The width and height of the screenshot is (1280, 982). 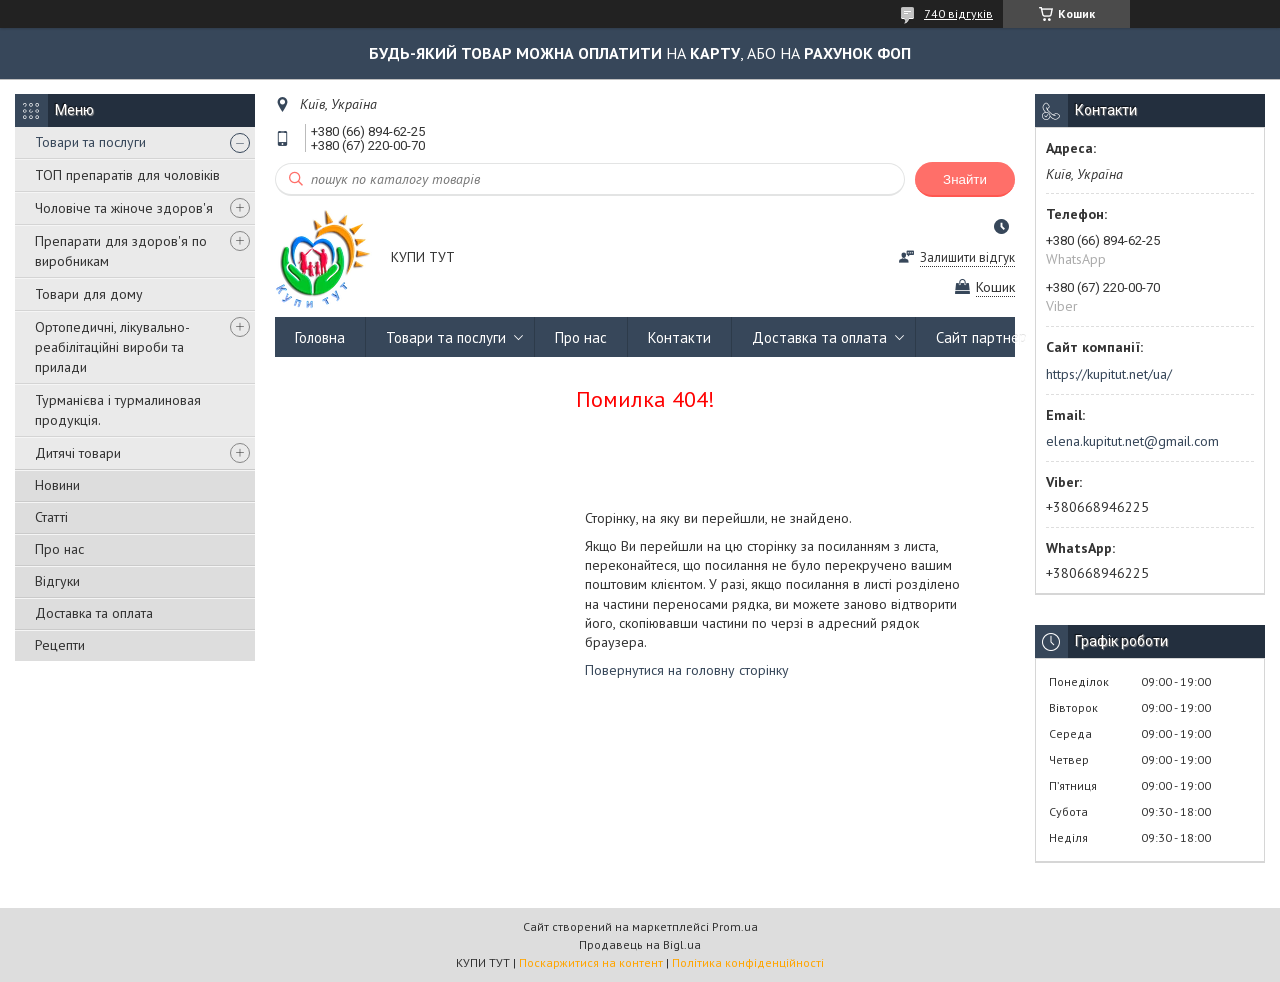 What do you see at coordinates (679, 337) in the screenshot?
I see `Контакти` at bounding box center [679, 337].